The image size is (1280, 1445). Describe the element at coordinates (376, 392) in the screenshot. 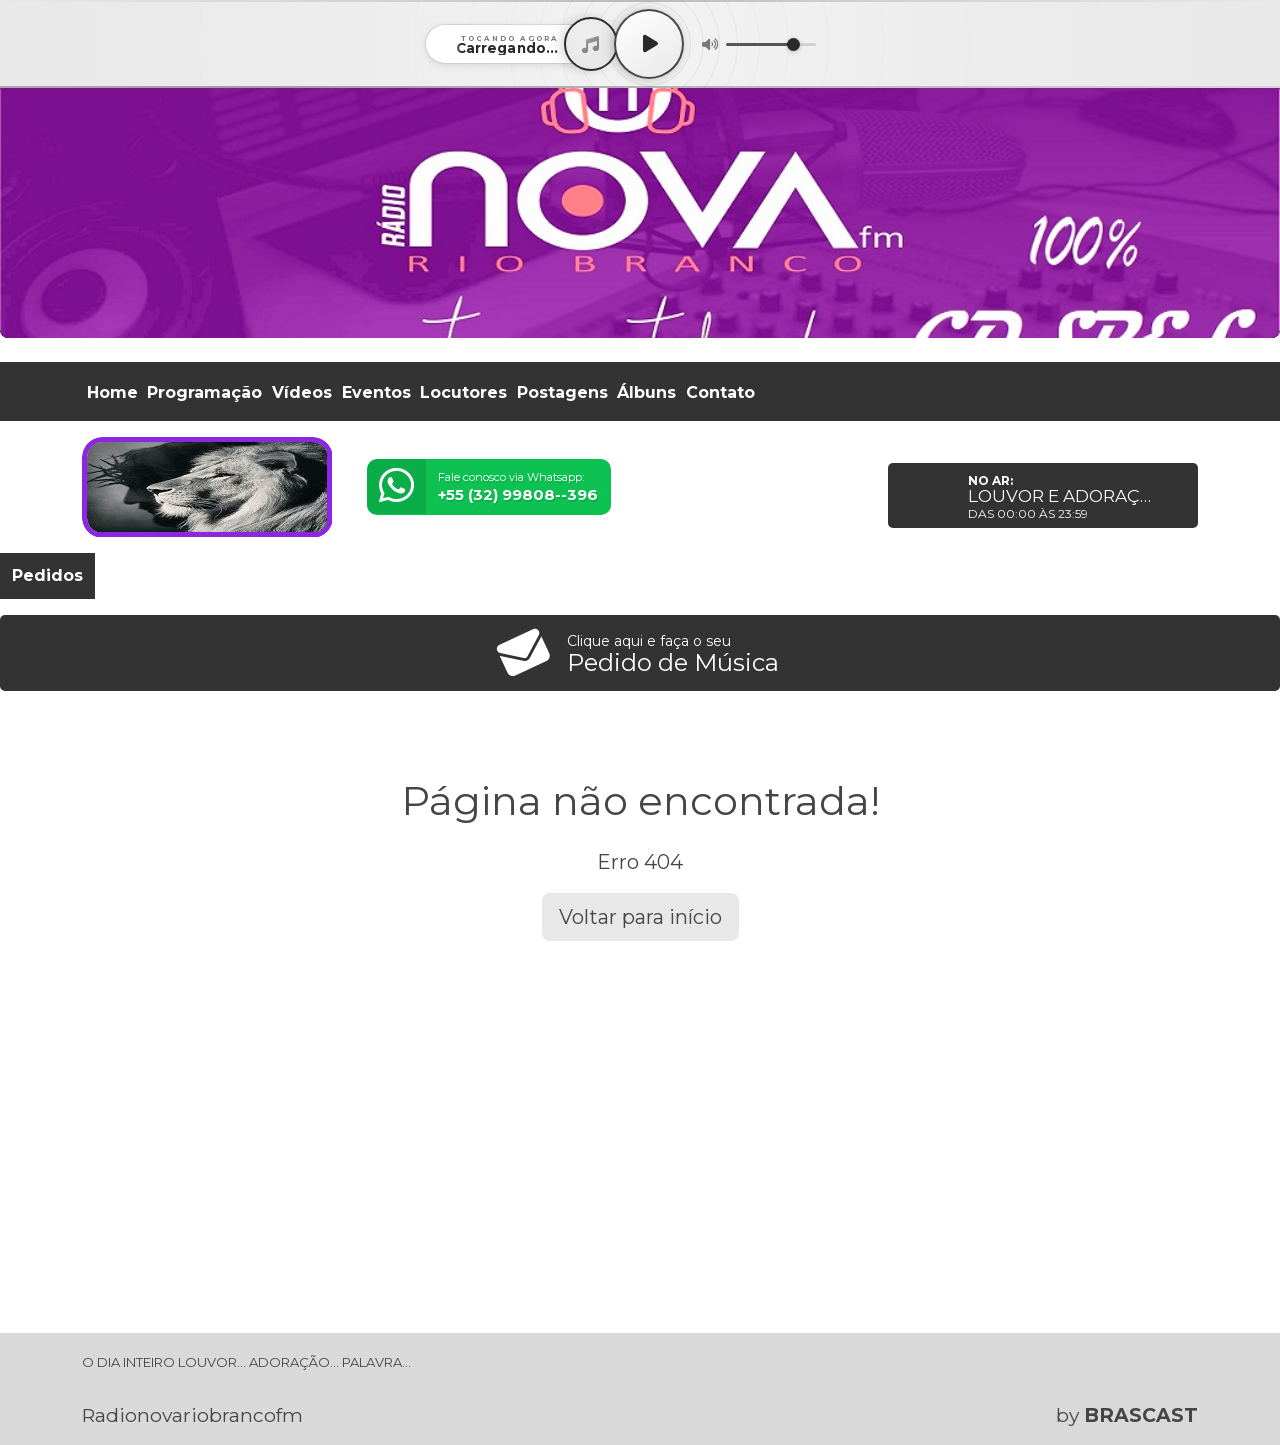

I see `Eventos` at that location.